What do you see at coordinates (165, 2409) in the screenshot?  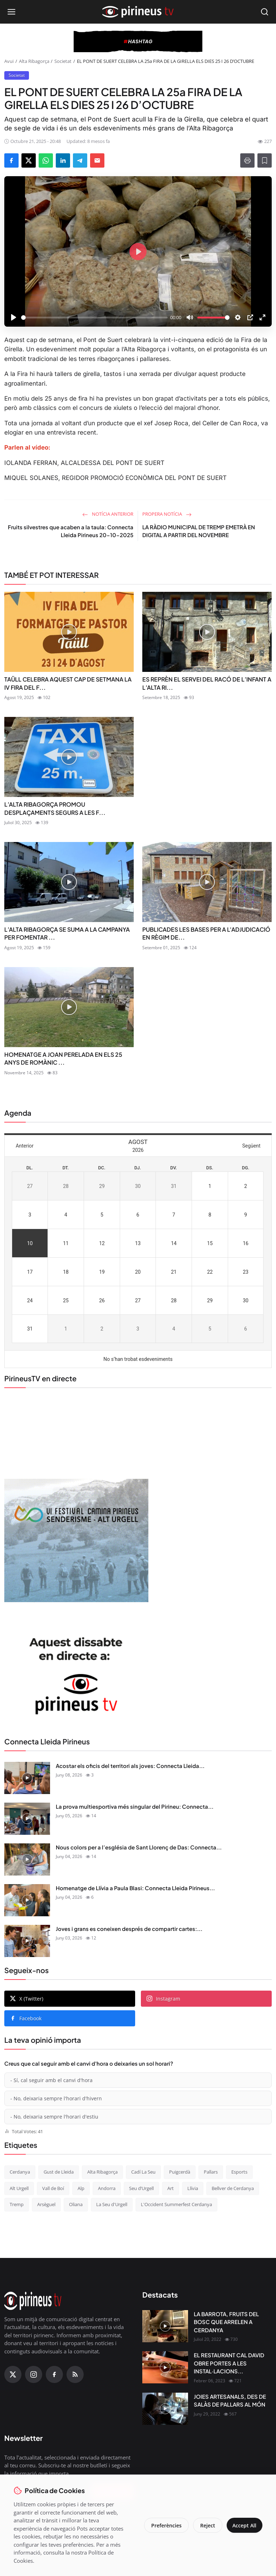 I see `[JOIES ARTESANALS, DES DE SALÀS DE PALLARS AL MÓN]` at bounding box center [165, 2409].